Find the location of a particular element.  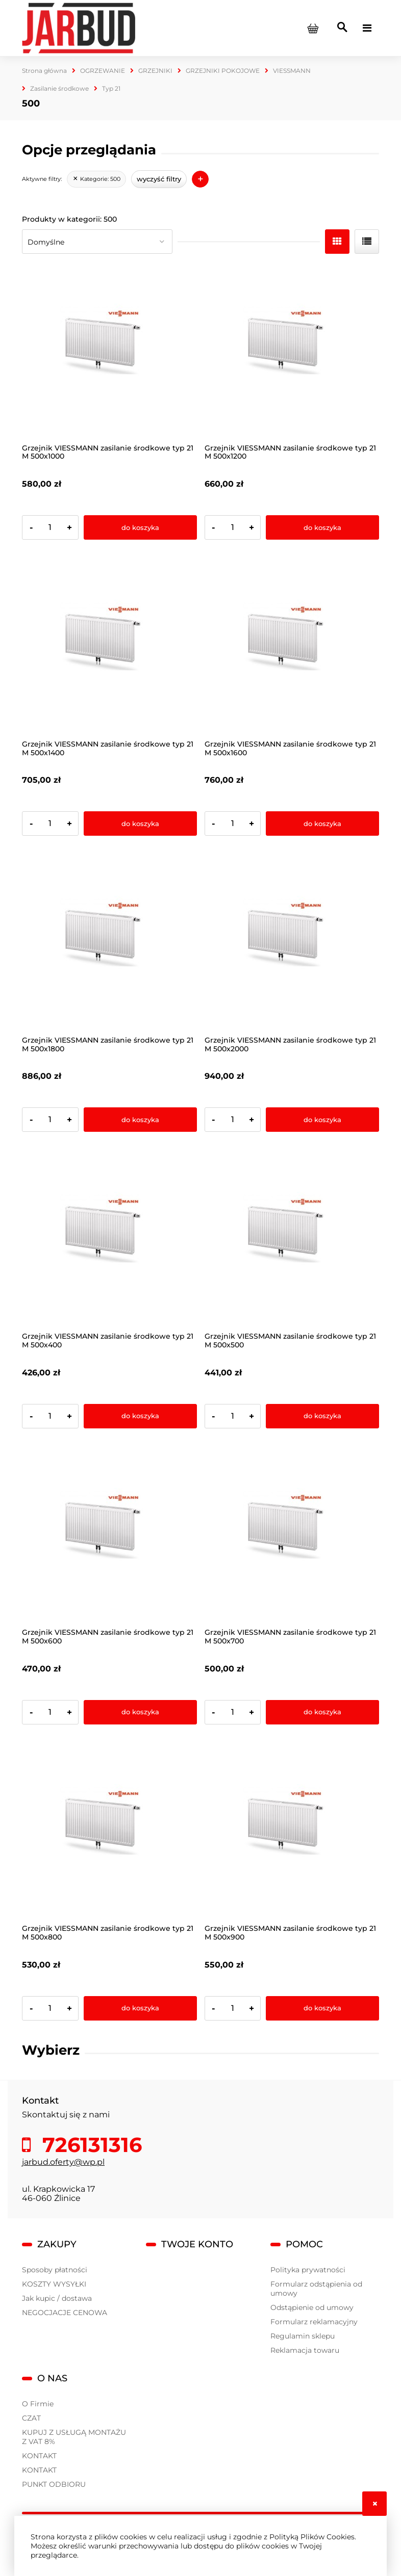

[Sortuj wg] is located at coordinates (97, 241).